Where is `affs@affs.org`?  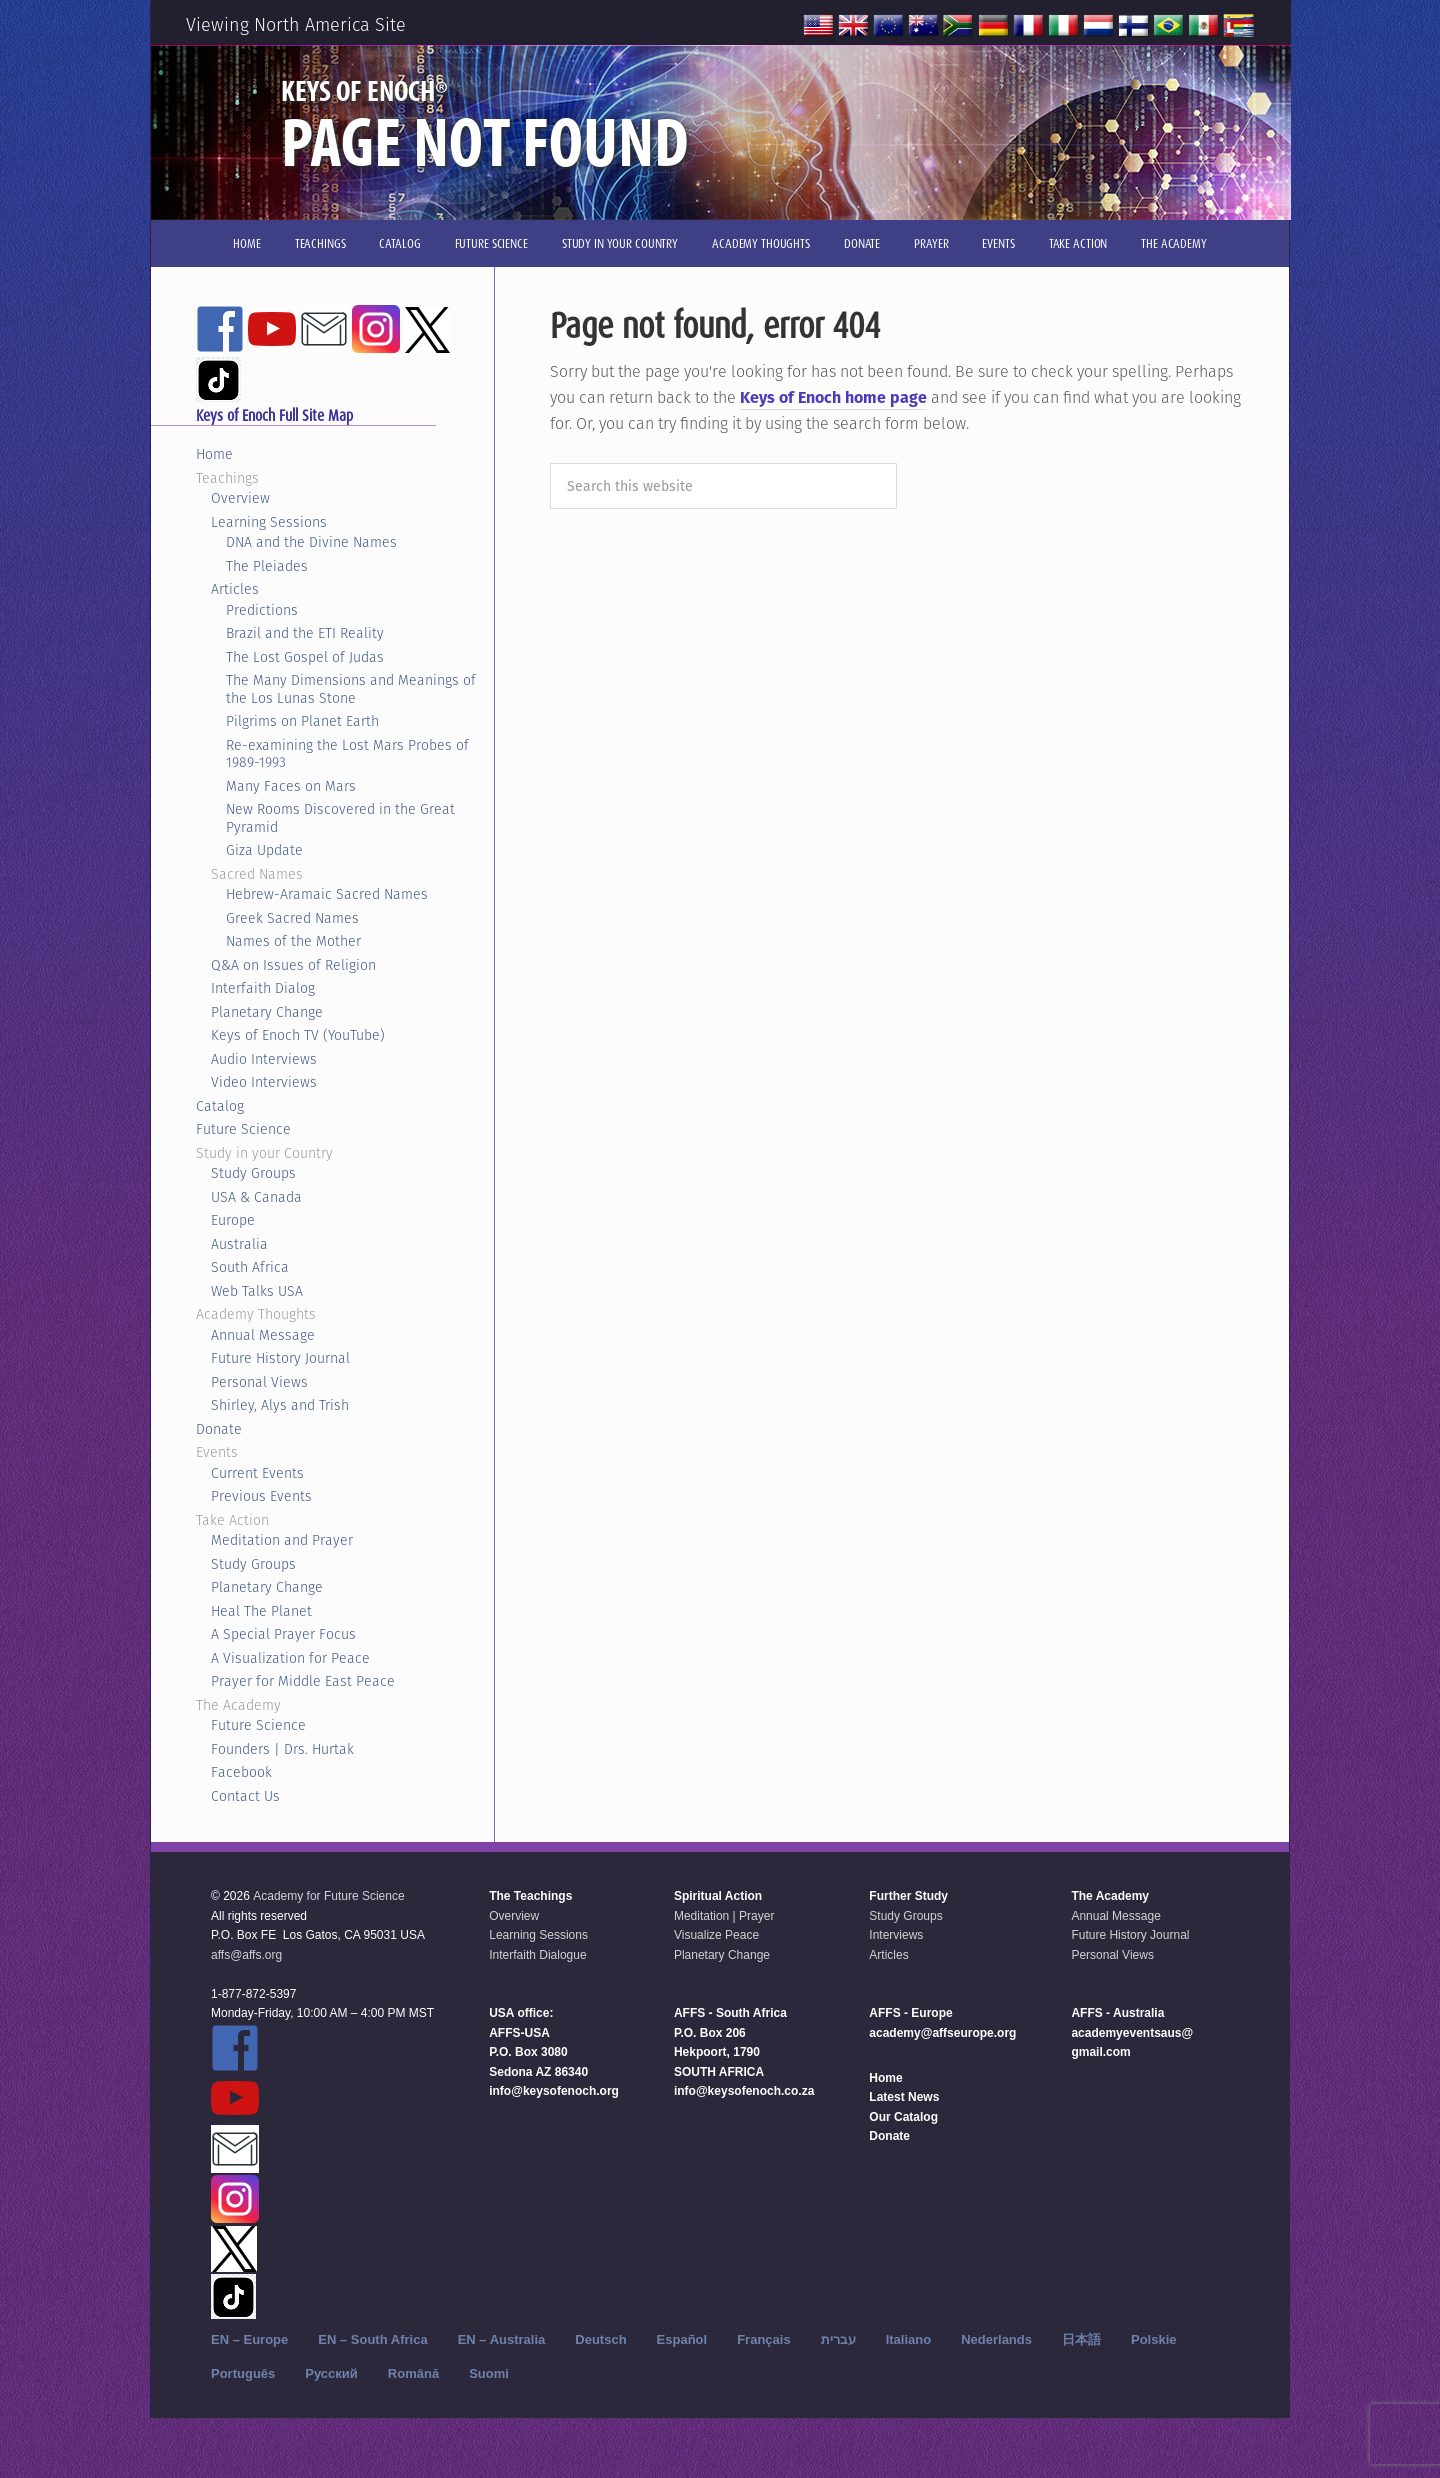
affs@affs.org is located at coordinates (246, 1955).